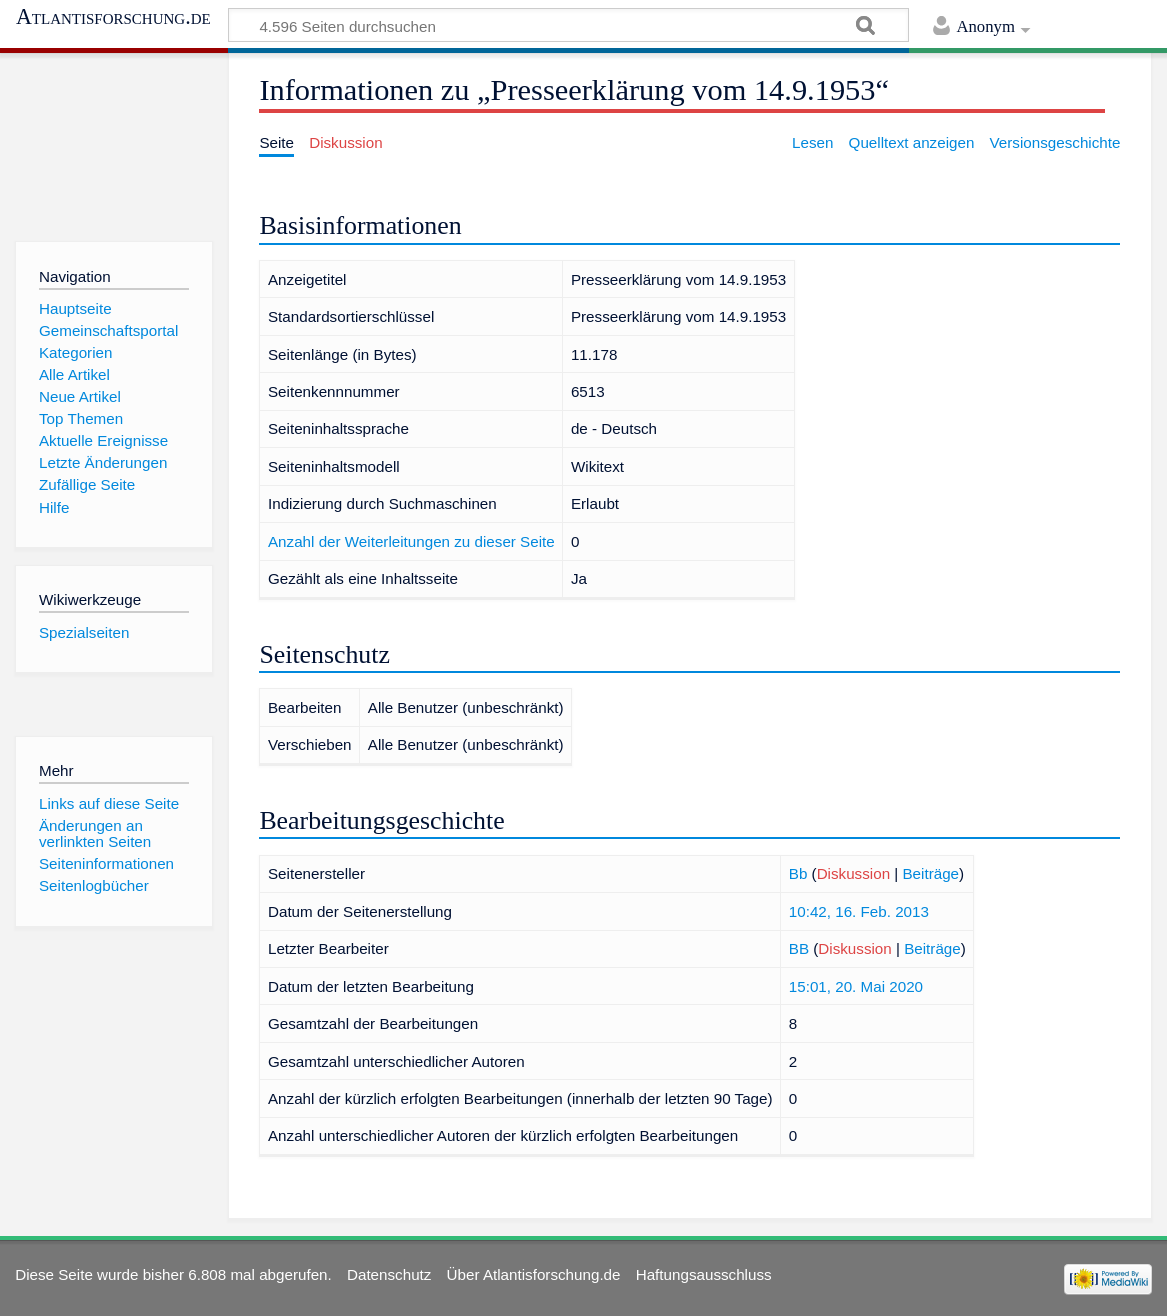 This screenshot has height=1316, width=1167. I want to click on Beiträge, so click(930, 873).